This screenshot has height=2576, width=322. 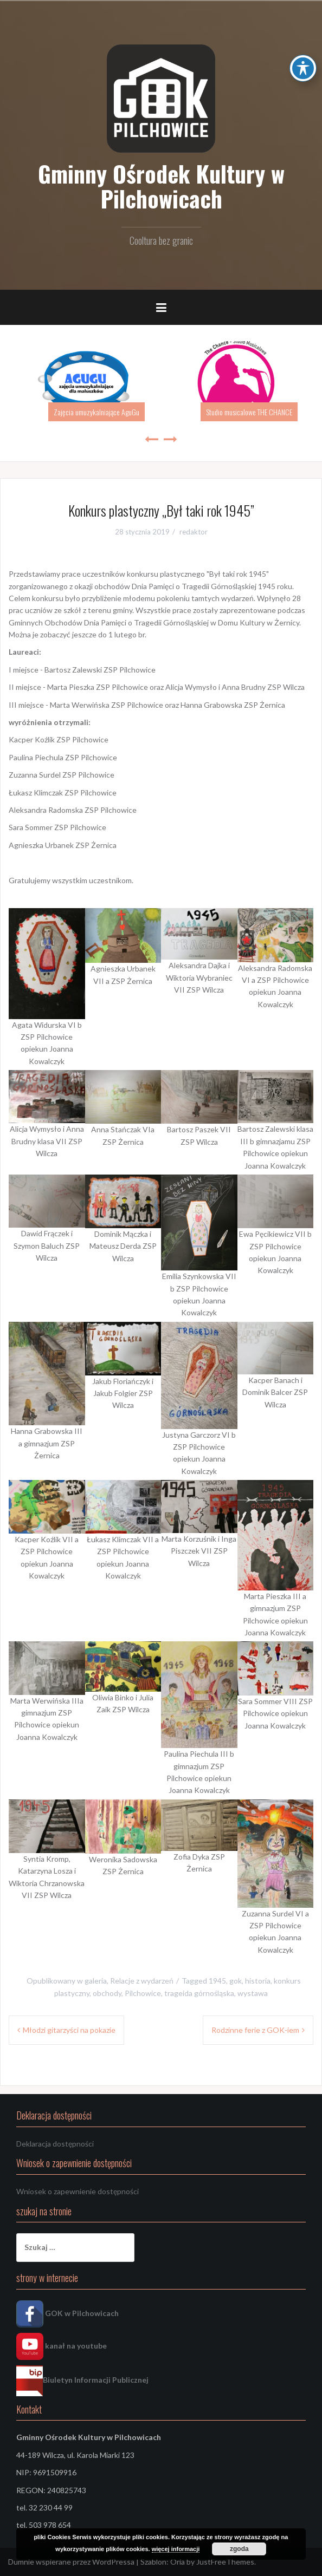 I want to click on Pilchowice, so click(x=143, y=1993).